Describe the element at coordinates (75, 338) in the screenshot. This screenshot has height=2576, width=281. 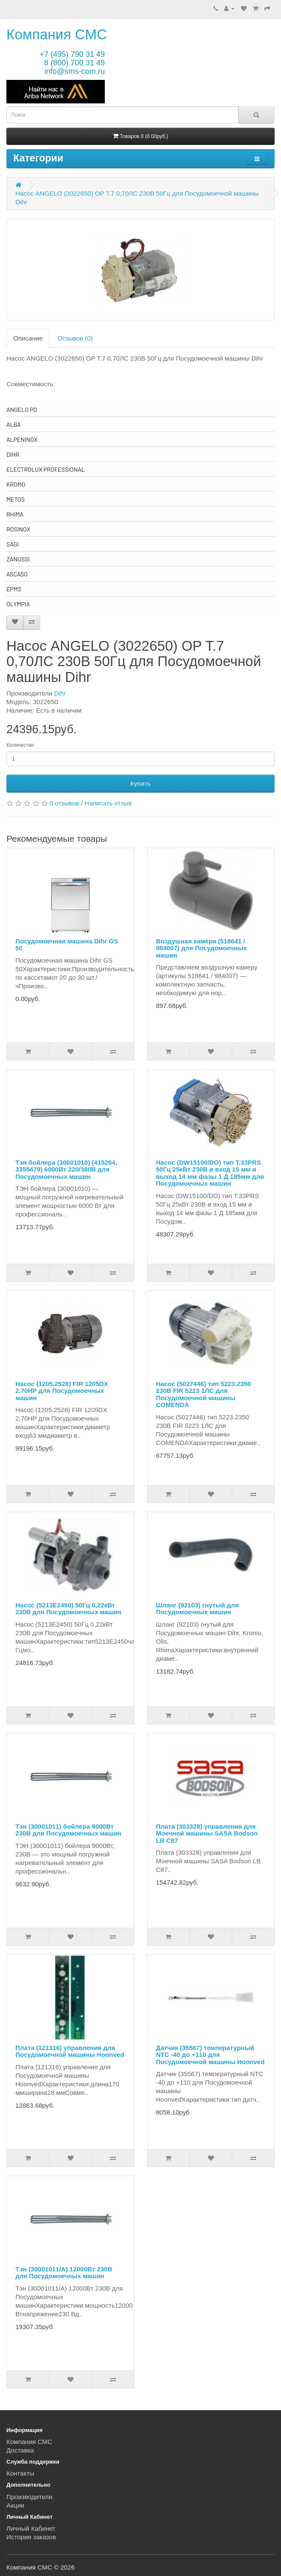
I see `Отзывов (0)` at that location.